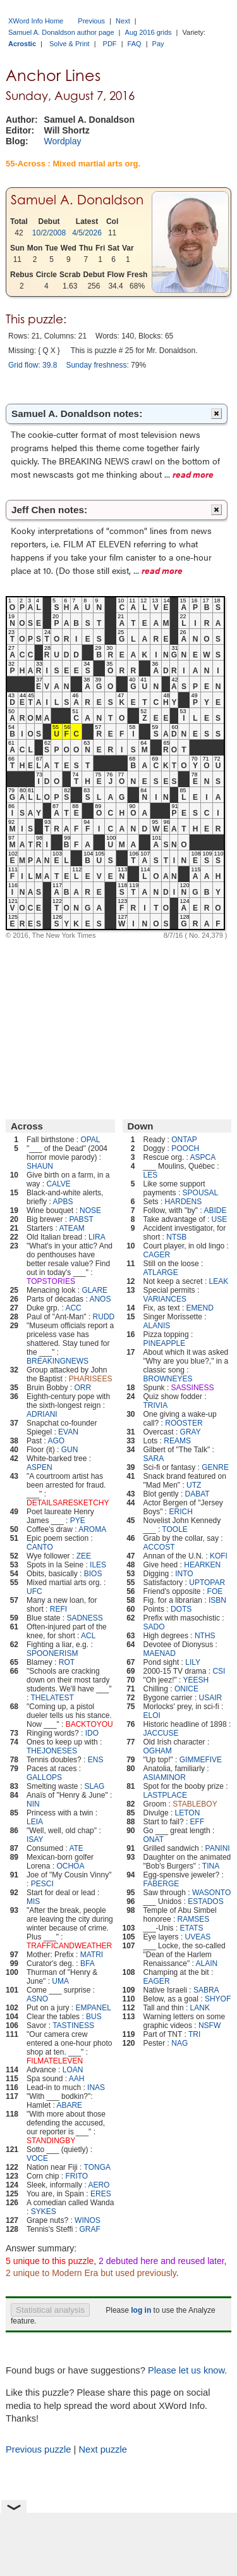 Image resolution: width=237 pixels, height=2576 pixels. Describe the element at coordinates (84, 1618) in the screenshot. I see `SADNESS` at that location.